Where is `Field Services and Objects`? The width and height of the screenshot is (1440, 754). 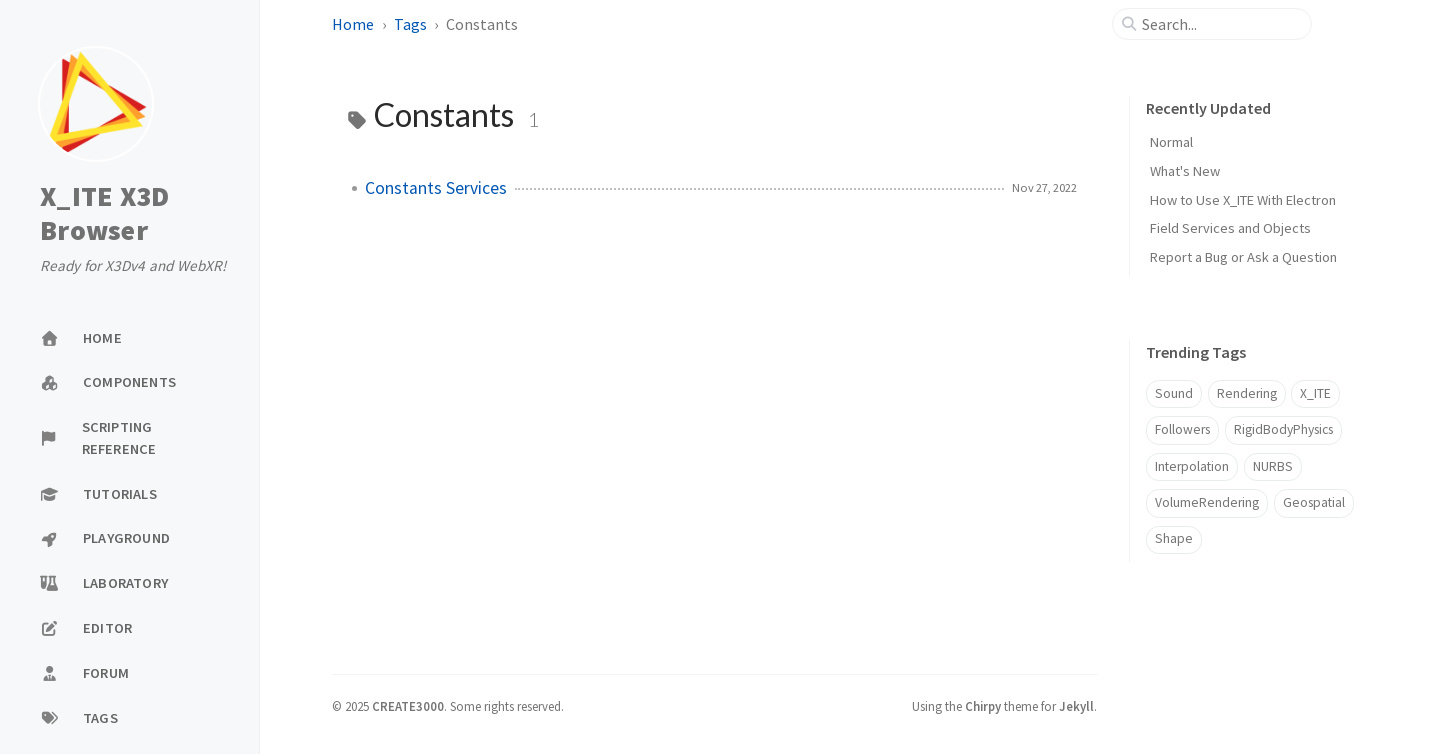 Field Services and Objects is located at coordinates (1230, 228).